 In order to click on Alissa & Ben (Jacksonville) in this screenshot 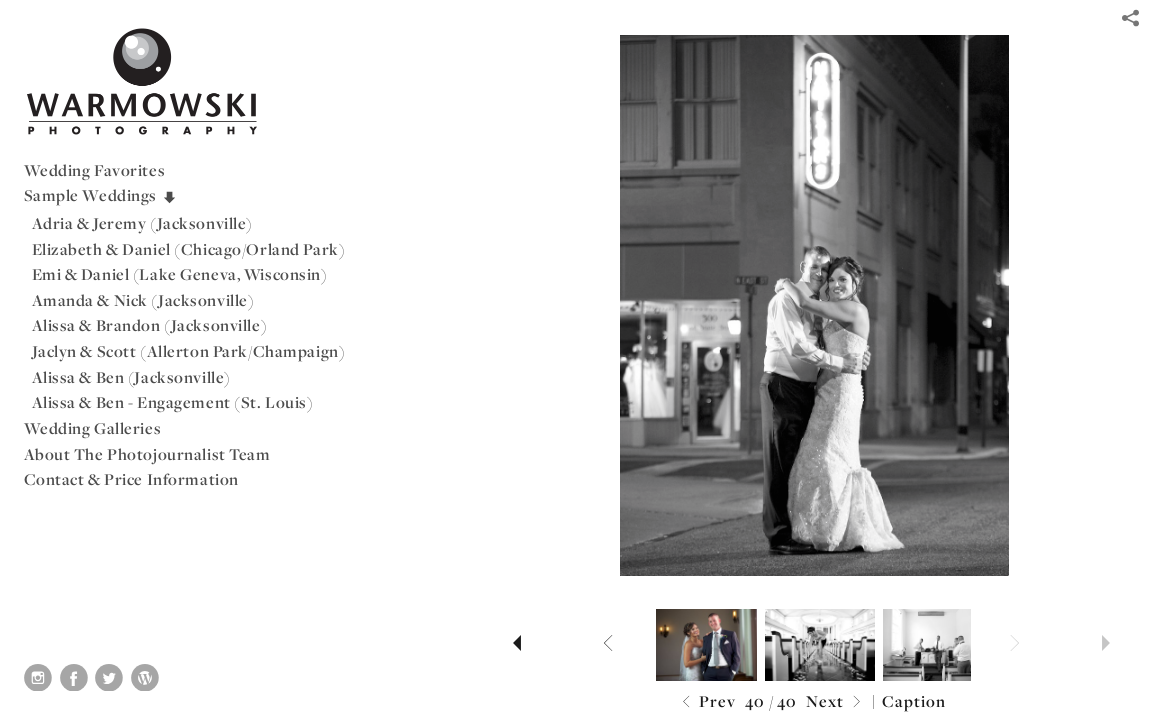, I will do `click(131, 377)`.